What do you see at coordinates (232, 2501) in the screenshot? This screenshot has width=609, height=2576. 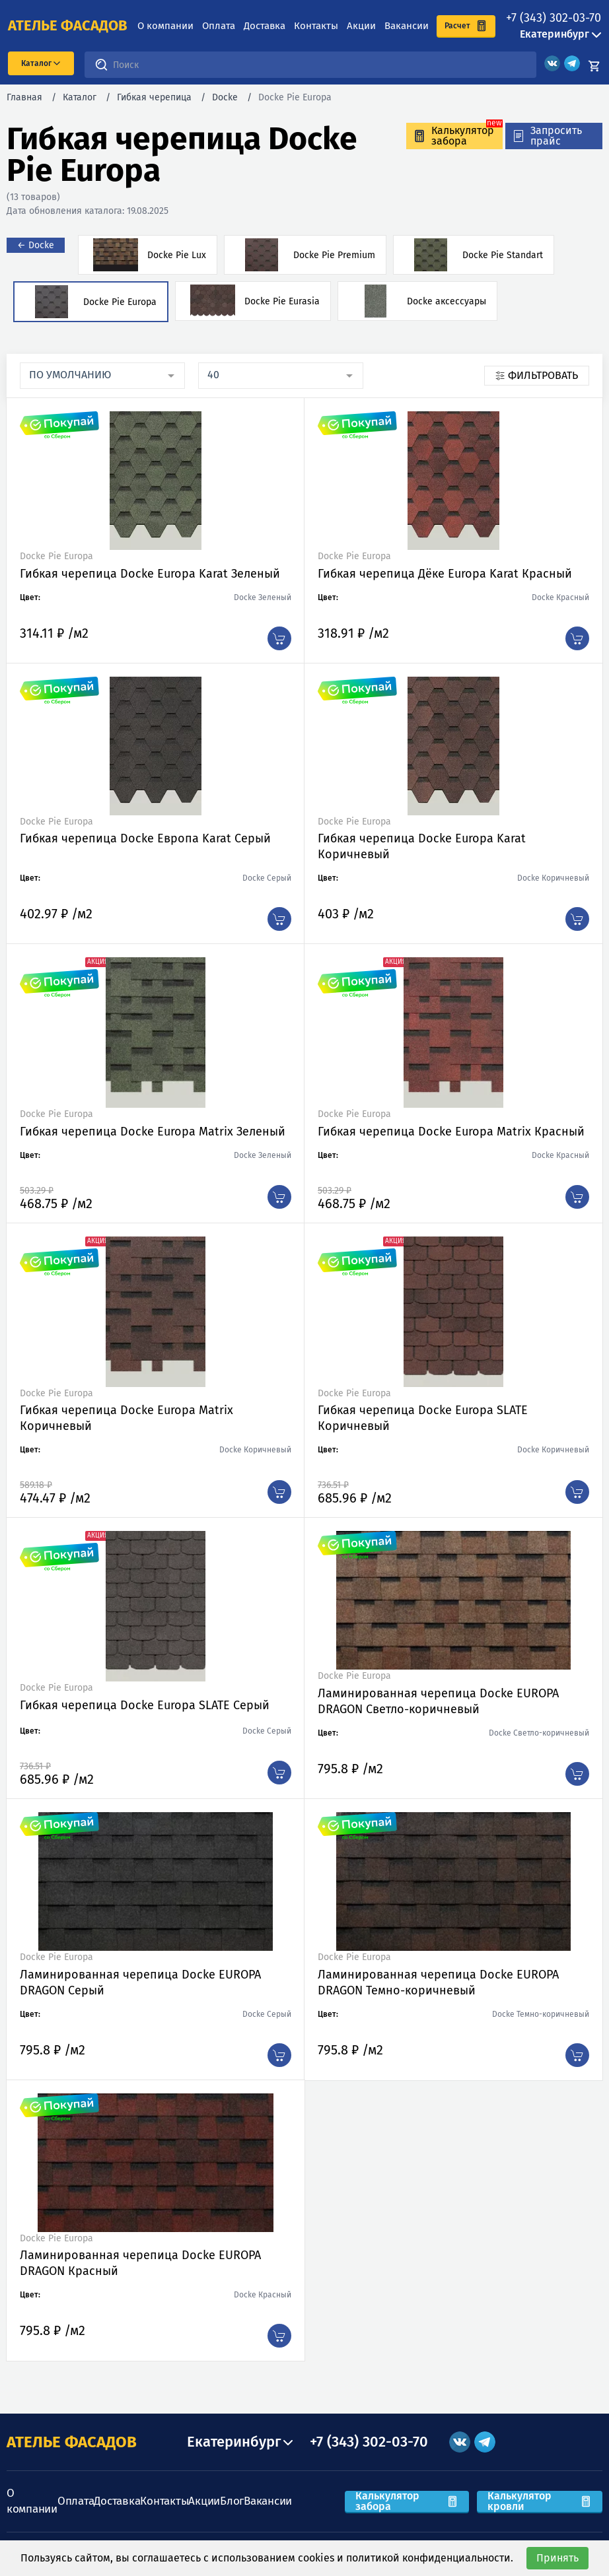 I see `Блог` at bounding box center [232, 2501].